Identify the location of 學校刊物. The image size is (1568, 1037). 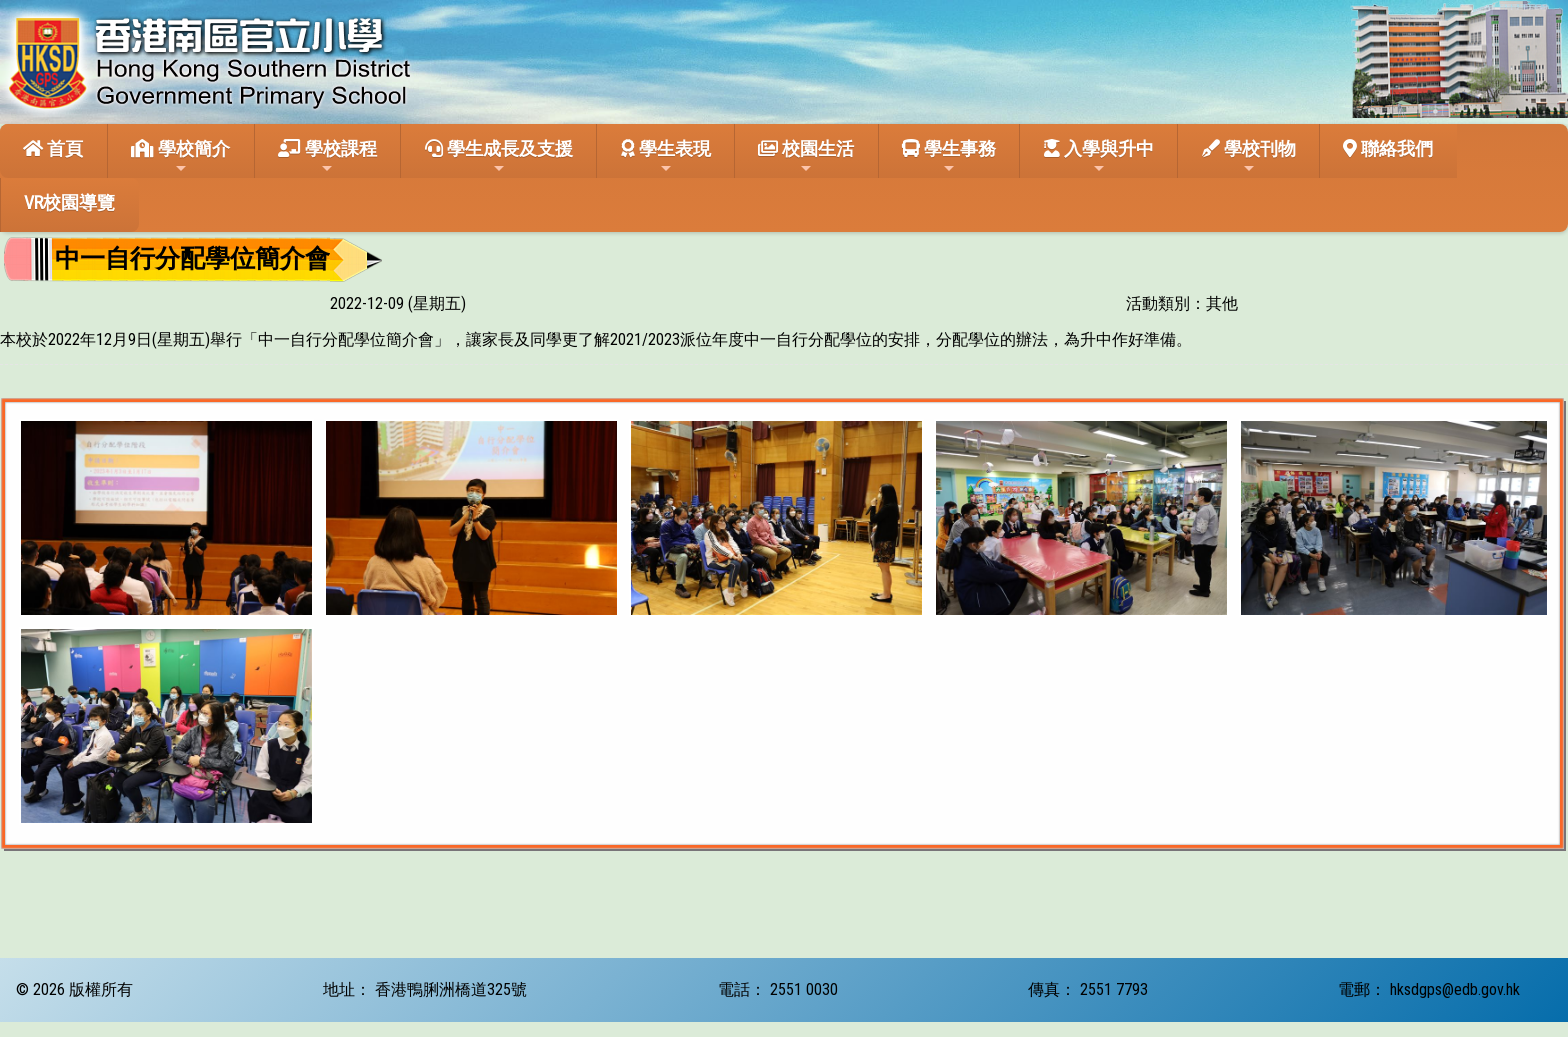
(1249, 157).